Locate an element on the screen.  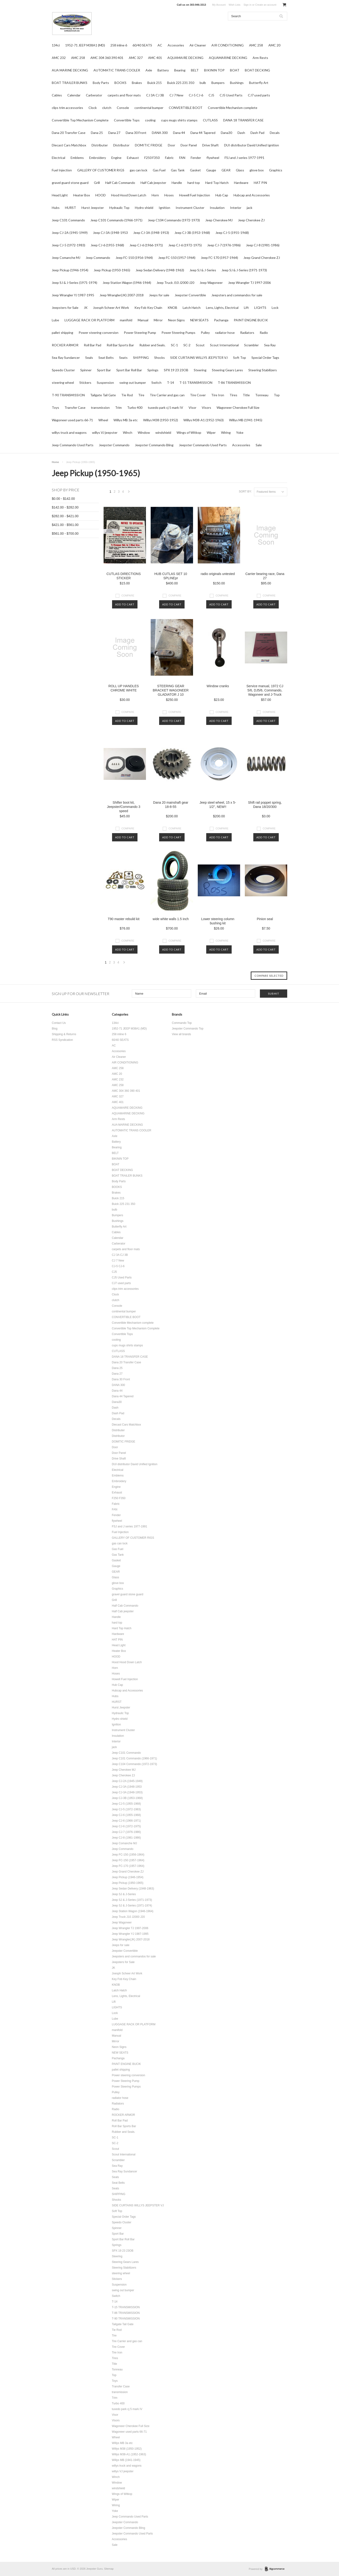
134ci is located at coordinates (56, 45).